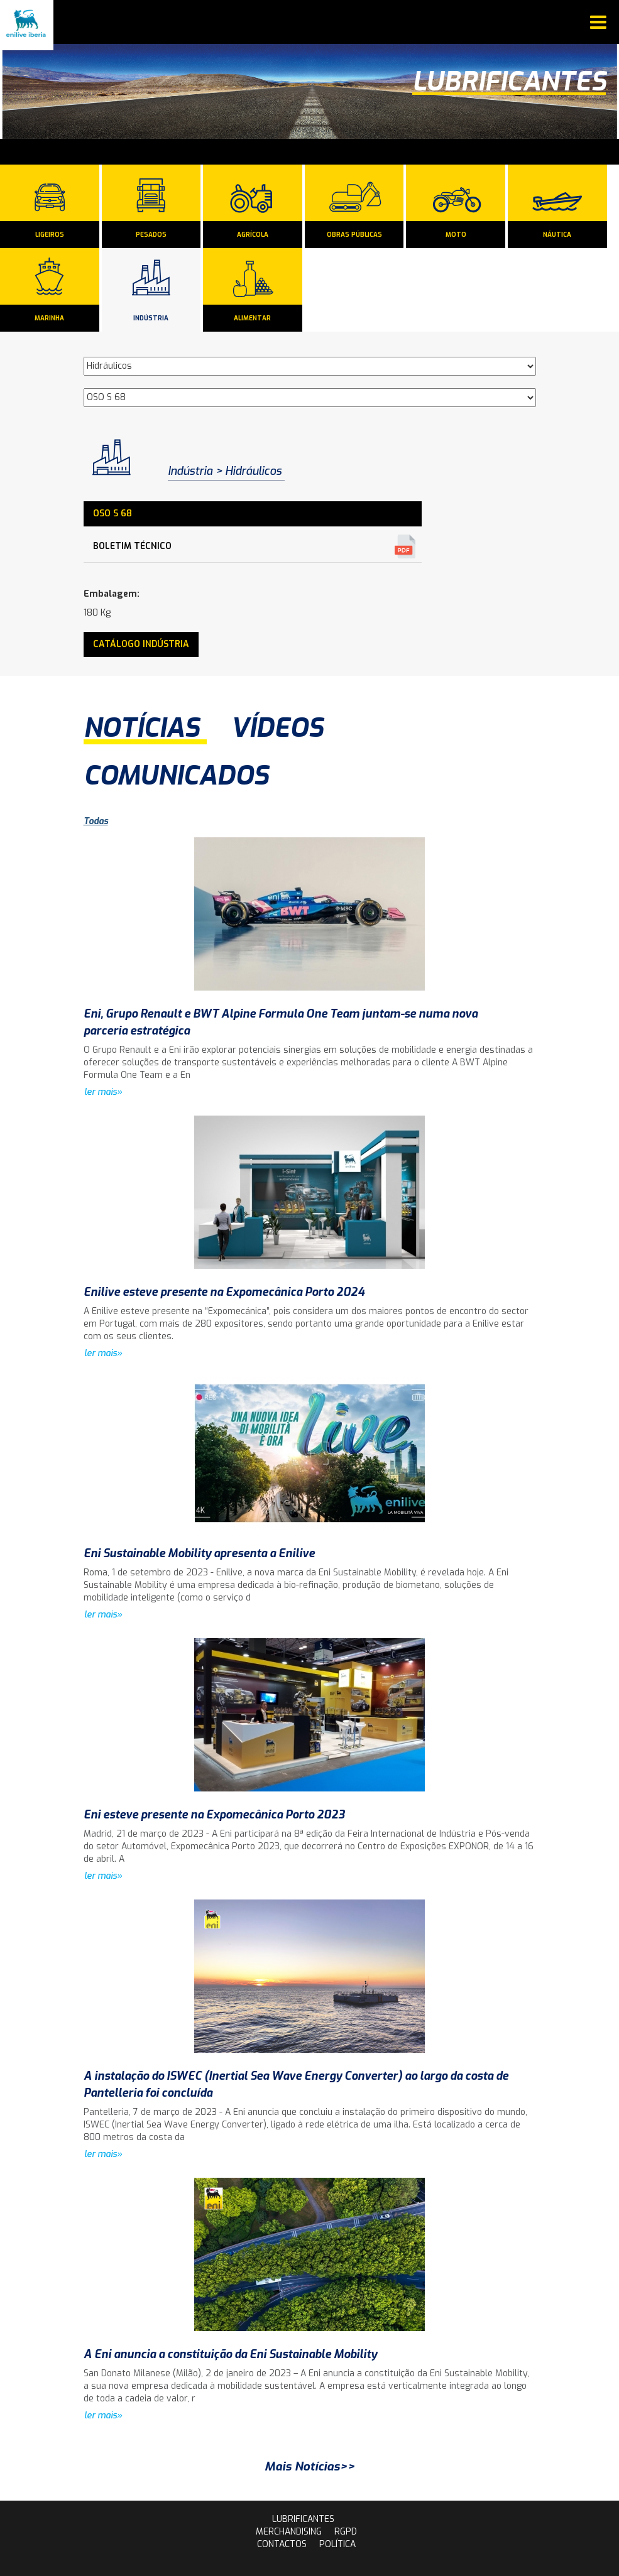  What do you see at coordinates (282, 2544) in the screenshot?
I see `contactos` at bounding box center [282, 2544].